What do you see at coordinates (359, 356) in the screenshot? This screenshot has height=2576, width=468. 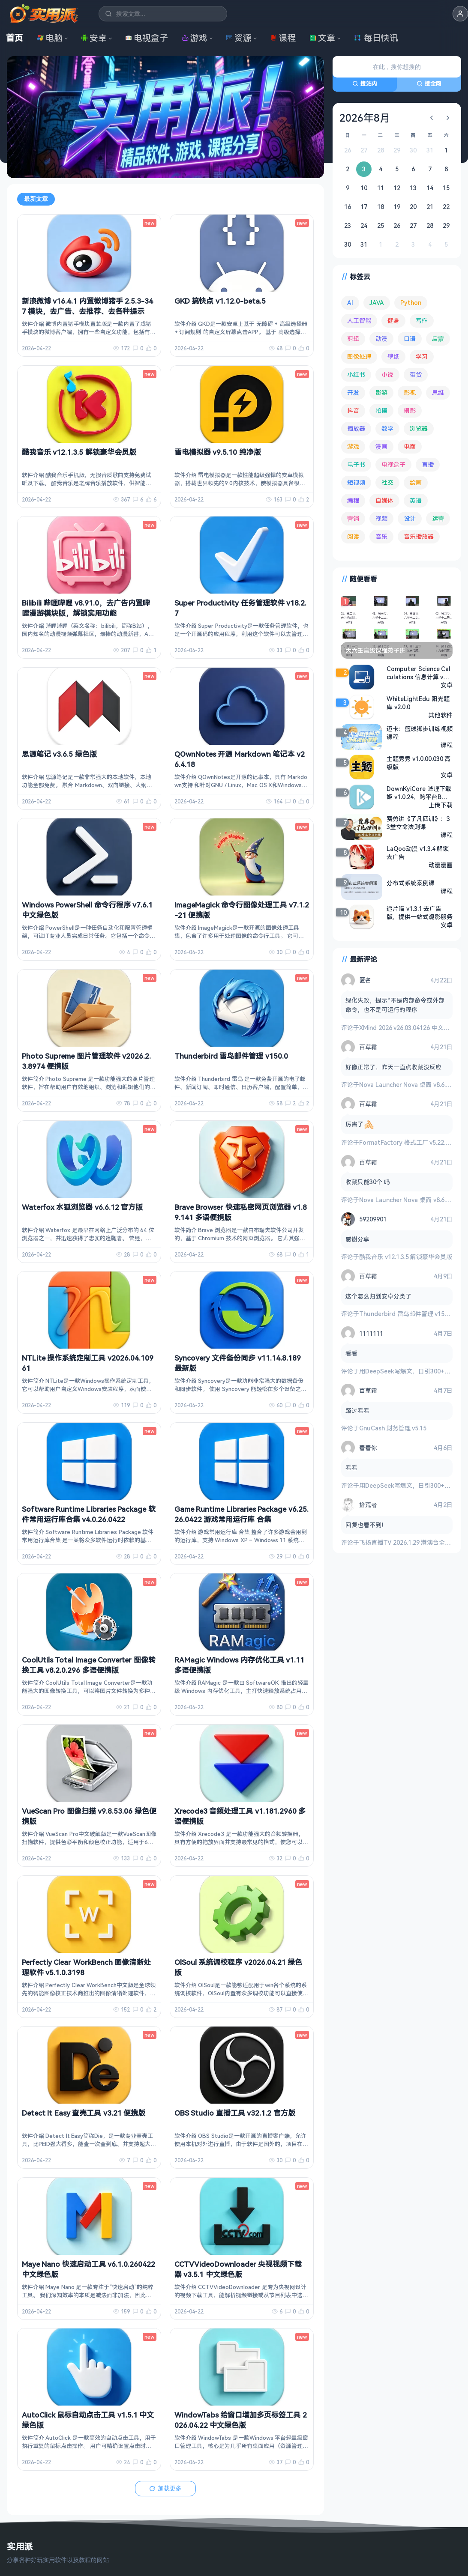 I see `图像处理 [图像处理 (265 项)]` at bounding box center [359, 356].